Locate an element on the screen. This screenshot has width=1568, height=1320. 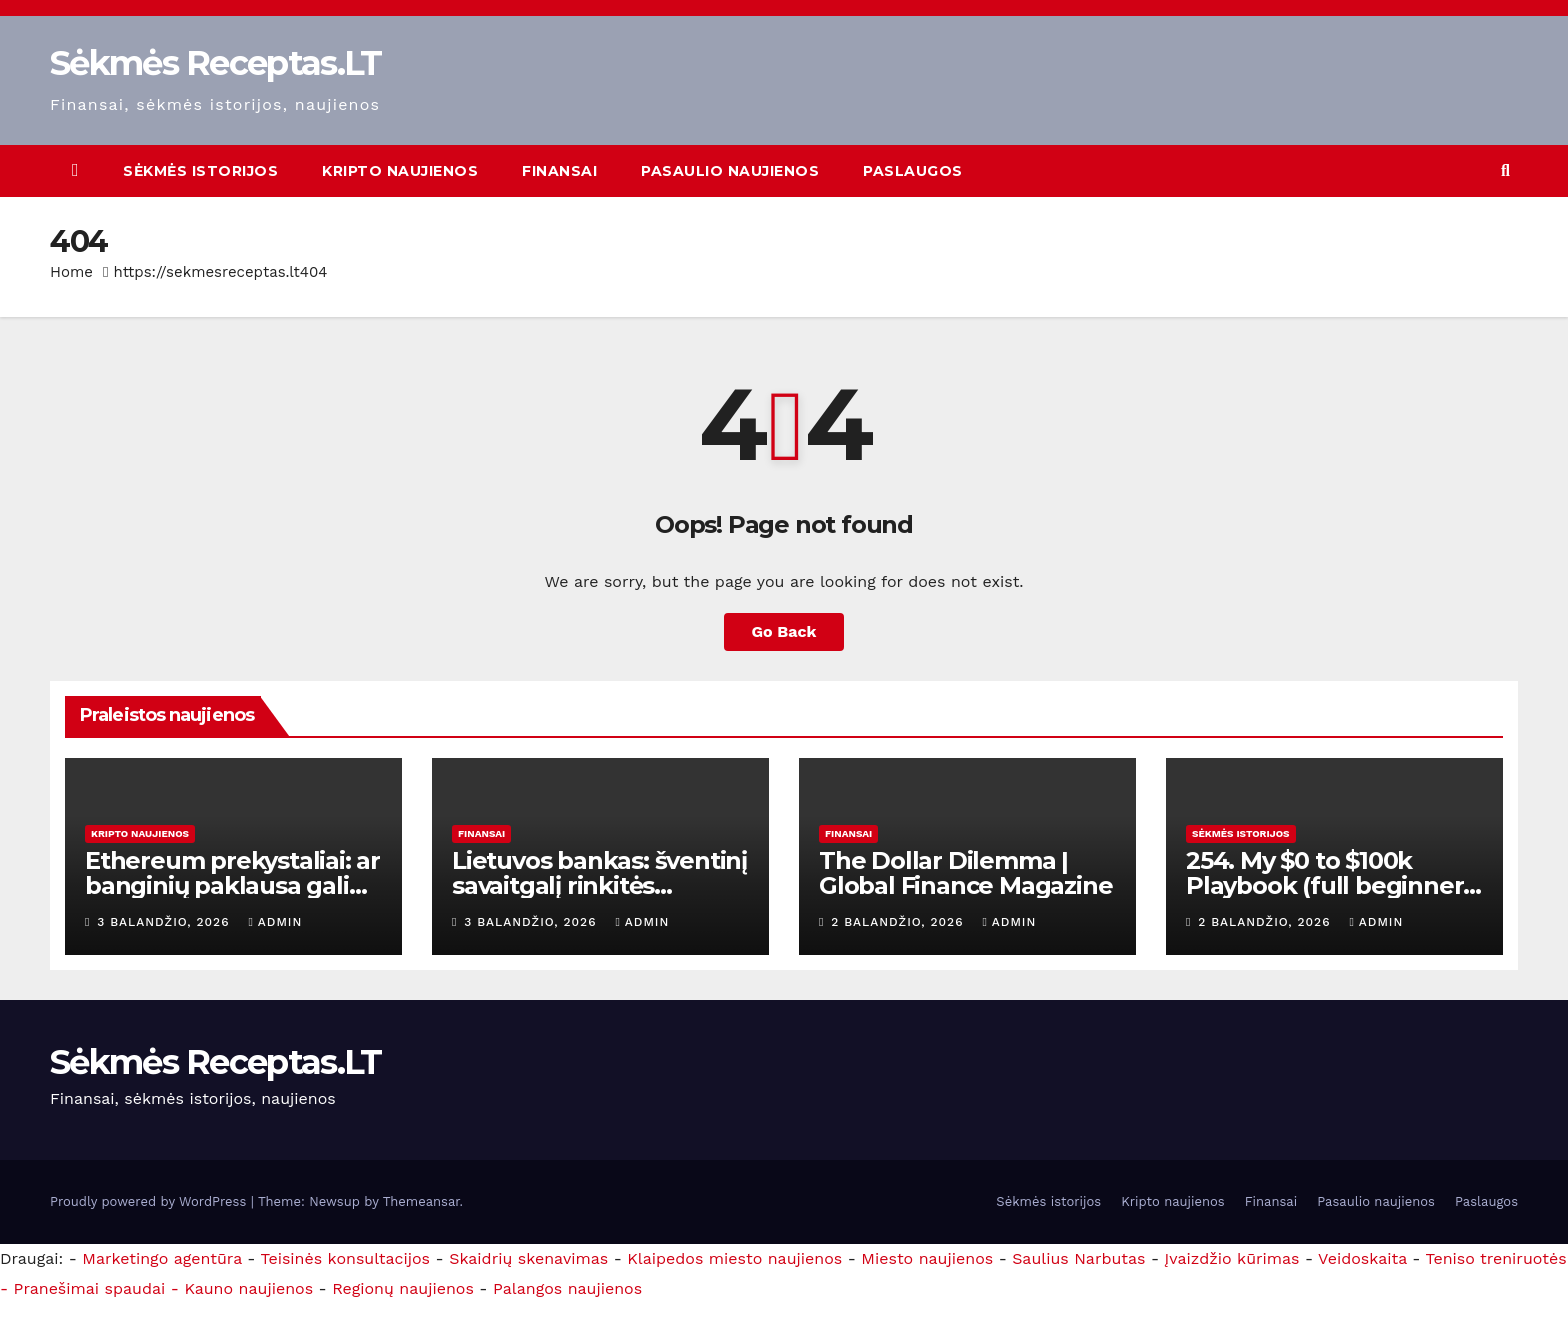
Paslaugos is located at coordinates (913, 171).